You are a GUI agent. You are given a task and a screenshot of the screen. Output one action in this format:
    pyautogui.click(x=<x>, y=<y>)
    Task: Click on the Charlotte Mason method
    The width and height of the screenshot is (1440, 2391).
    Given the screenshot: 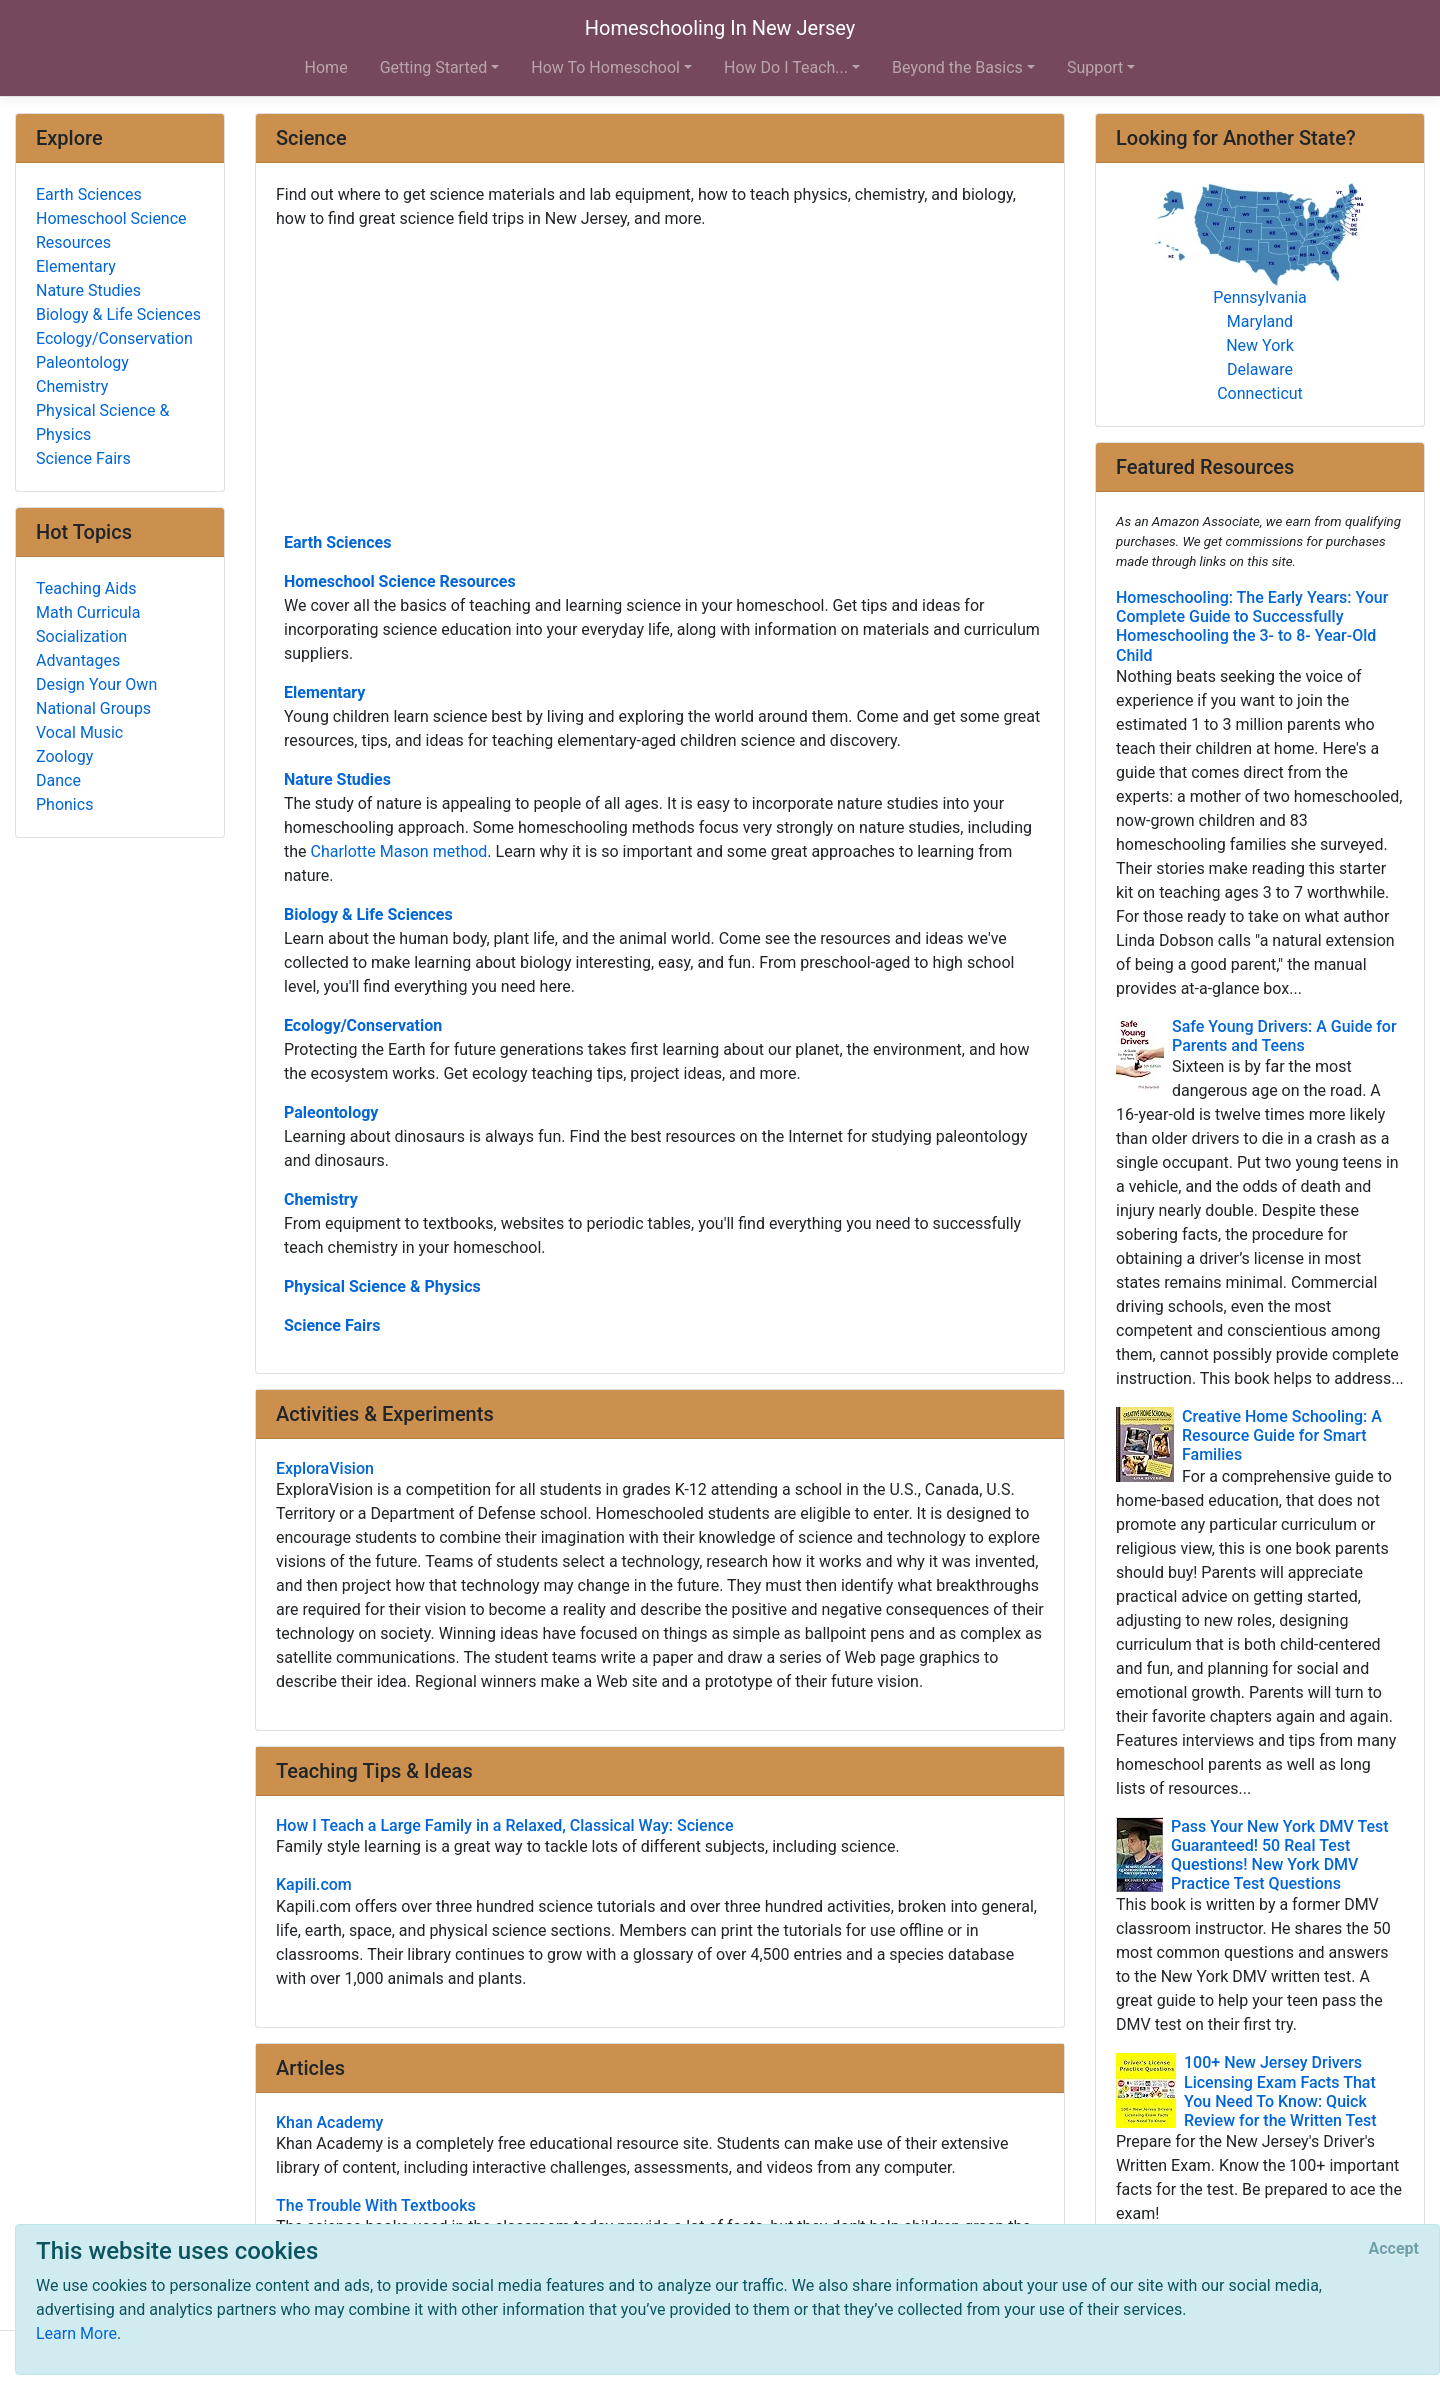 What is the action you would take?
    pyautogui.click(x=399, y=851)
    